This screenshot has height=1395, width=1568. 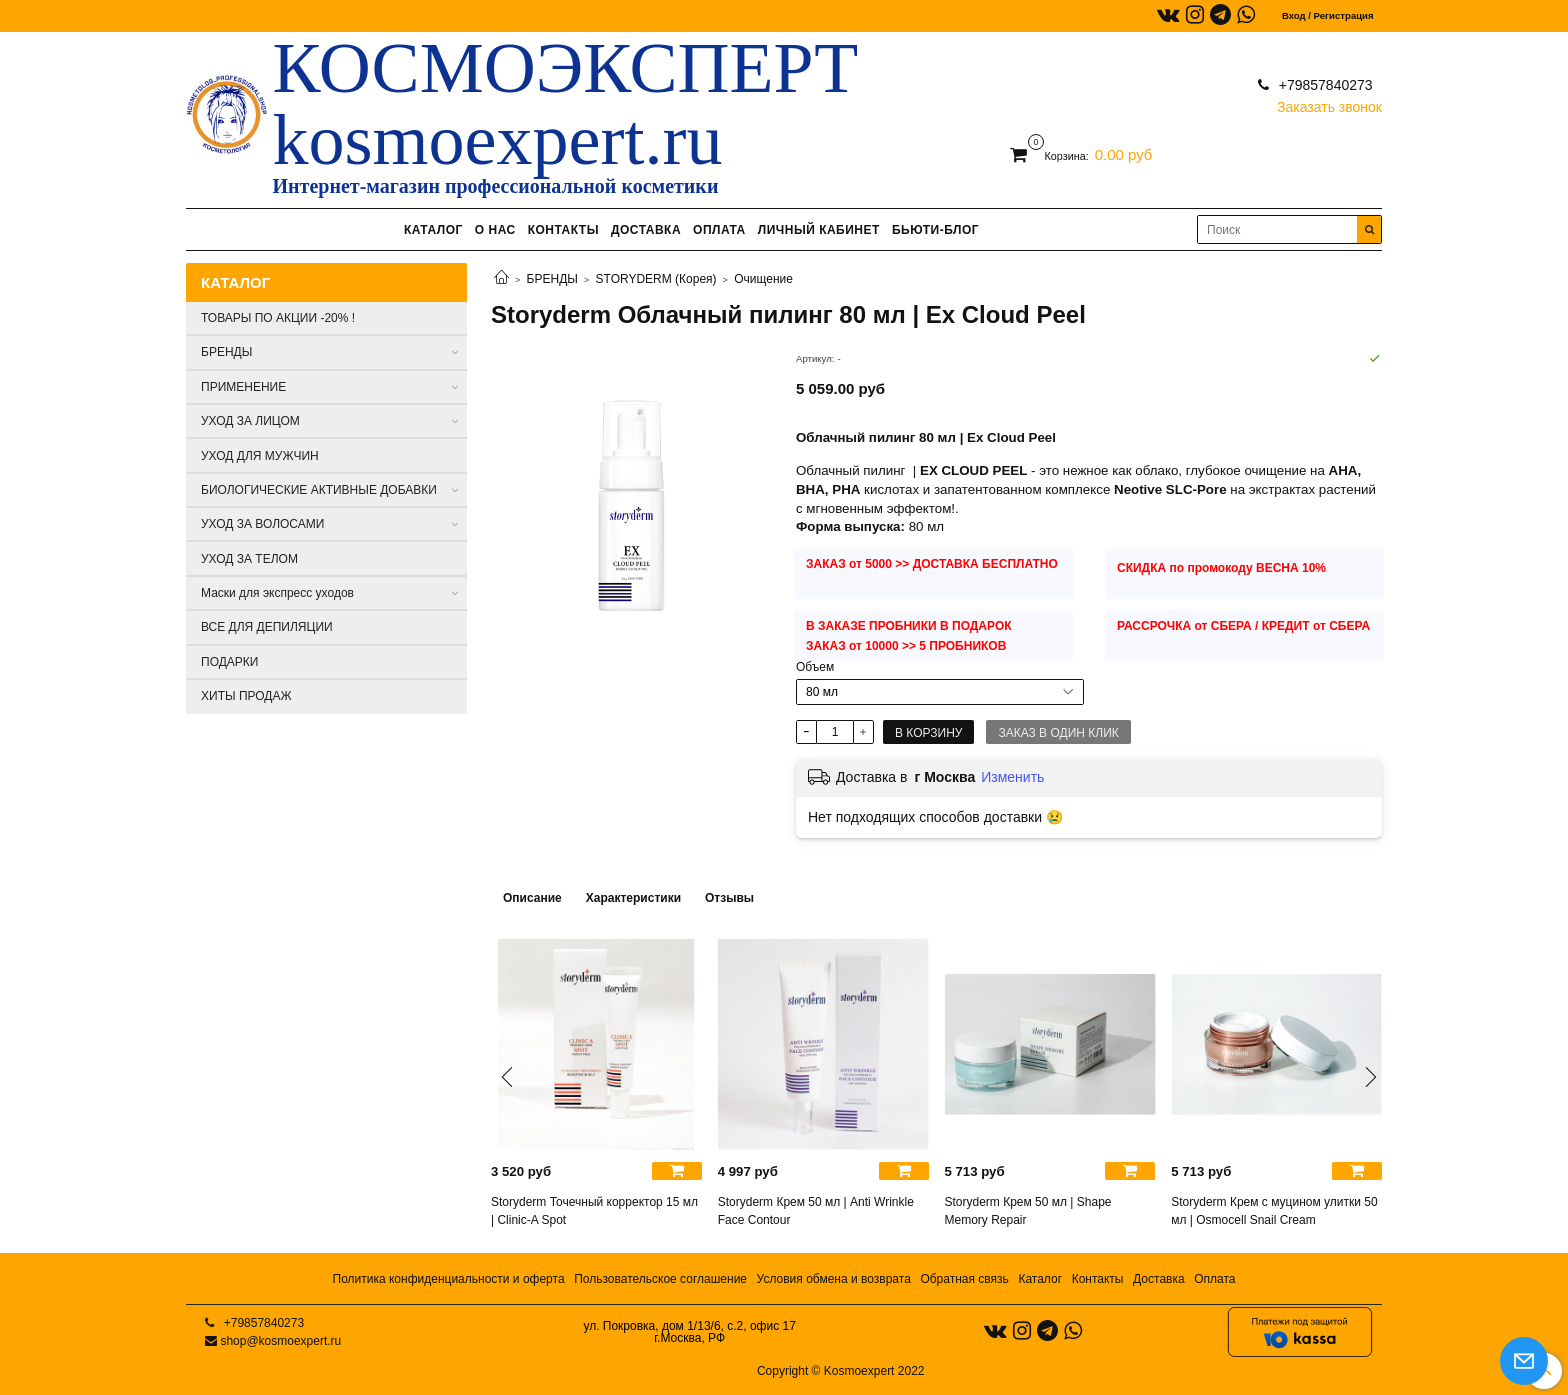 I want to click on Объем, so click(x=815, y=667).